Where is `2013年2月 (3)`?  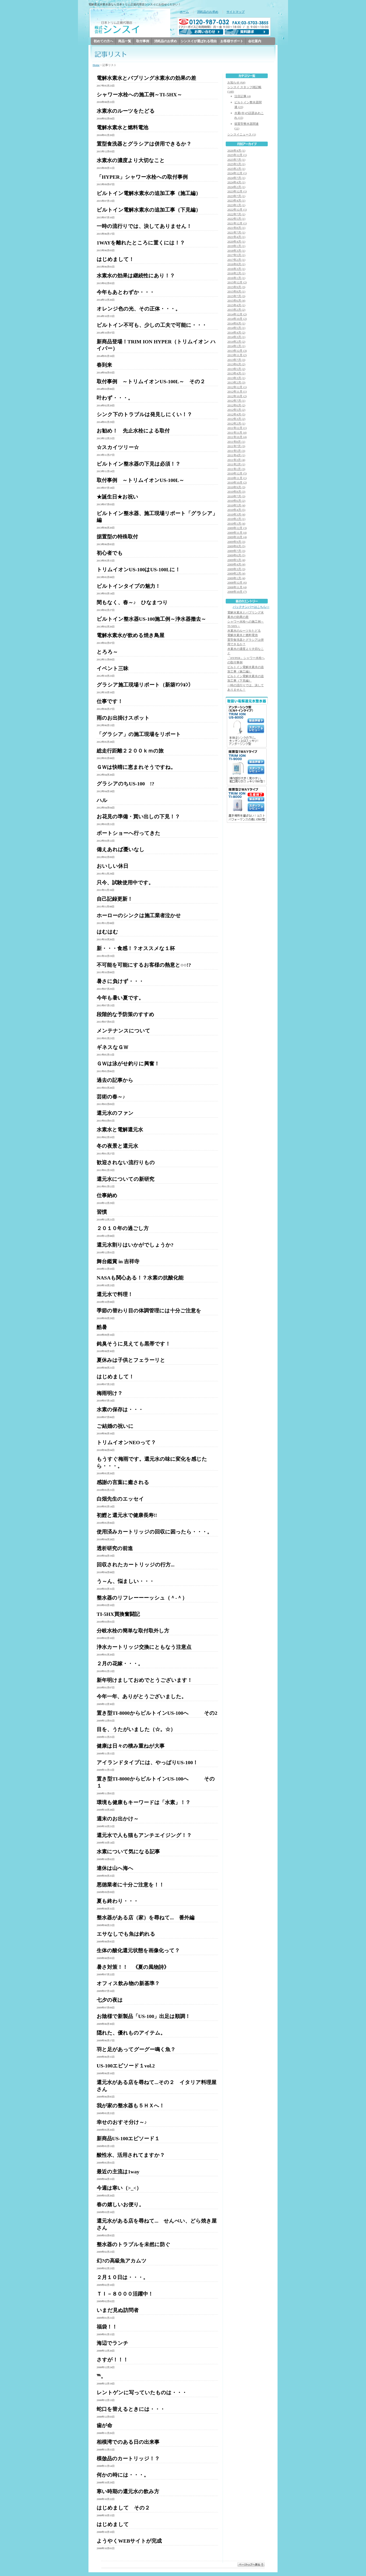
2013年2月 (3) is located at coordinates (236, 382).